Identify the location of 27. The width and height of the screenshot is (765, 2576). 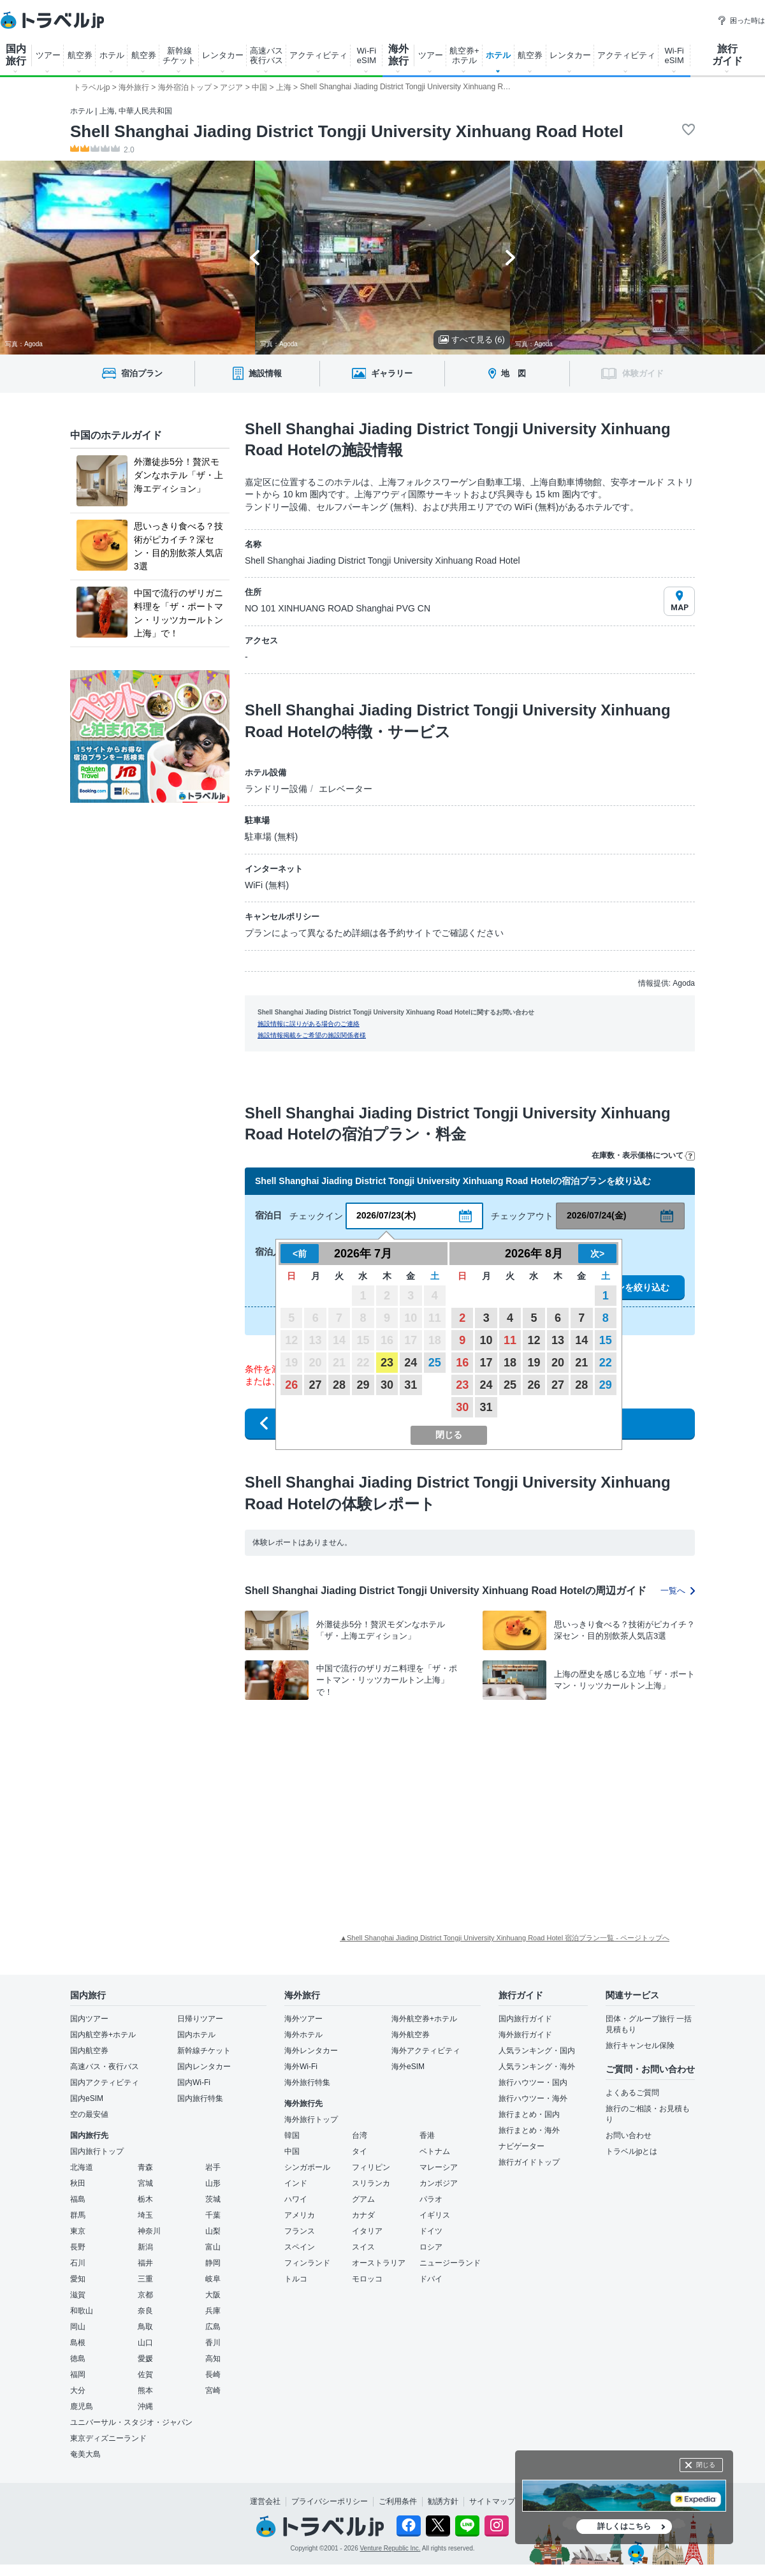
(315, 1385).